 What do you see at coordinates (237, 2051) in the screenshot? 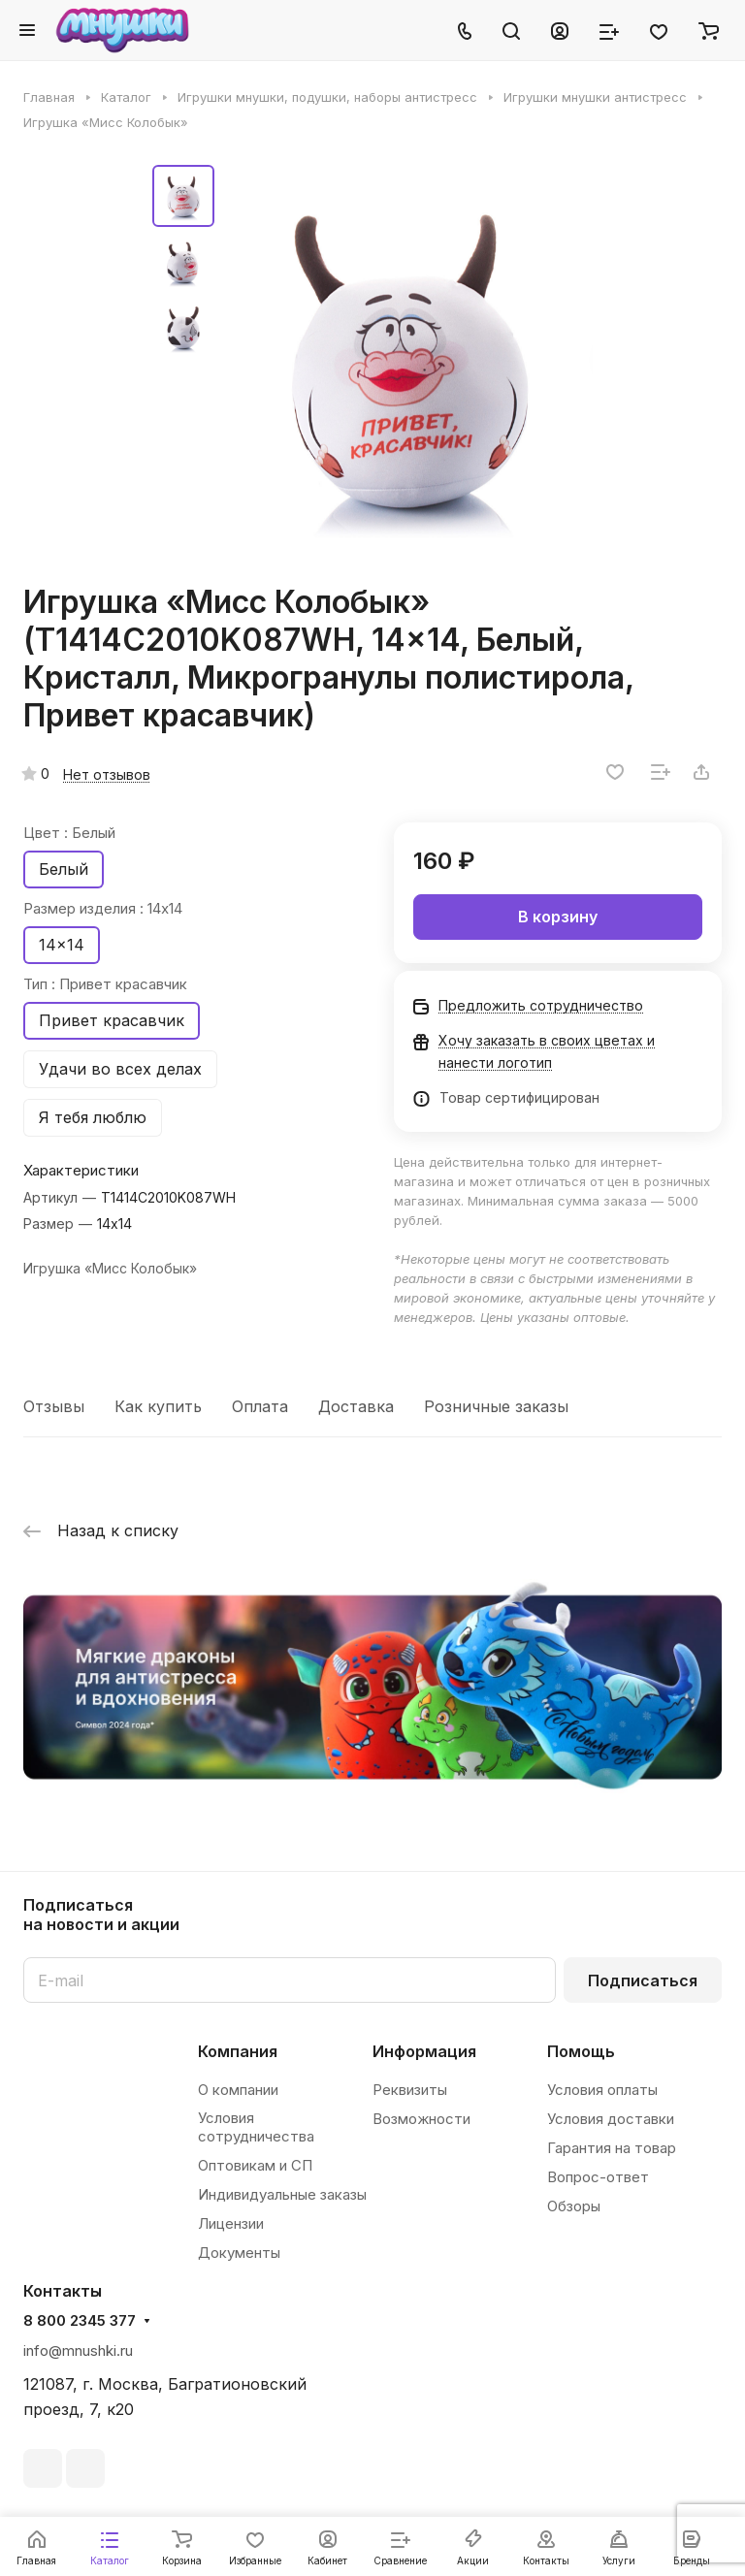
I see `Компания` at bounding box center [237, 2051].